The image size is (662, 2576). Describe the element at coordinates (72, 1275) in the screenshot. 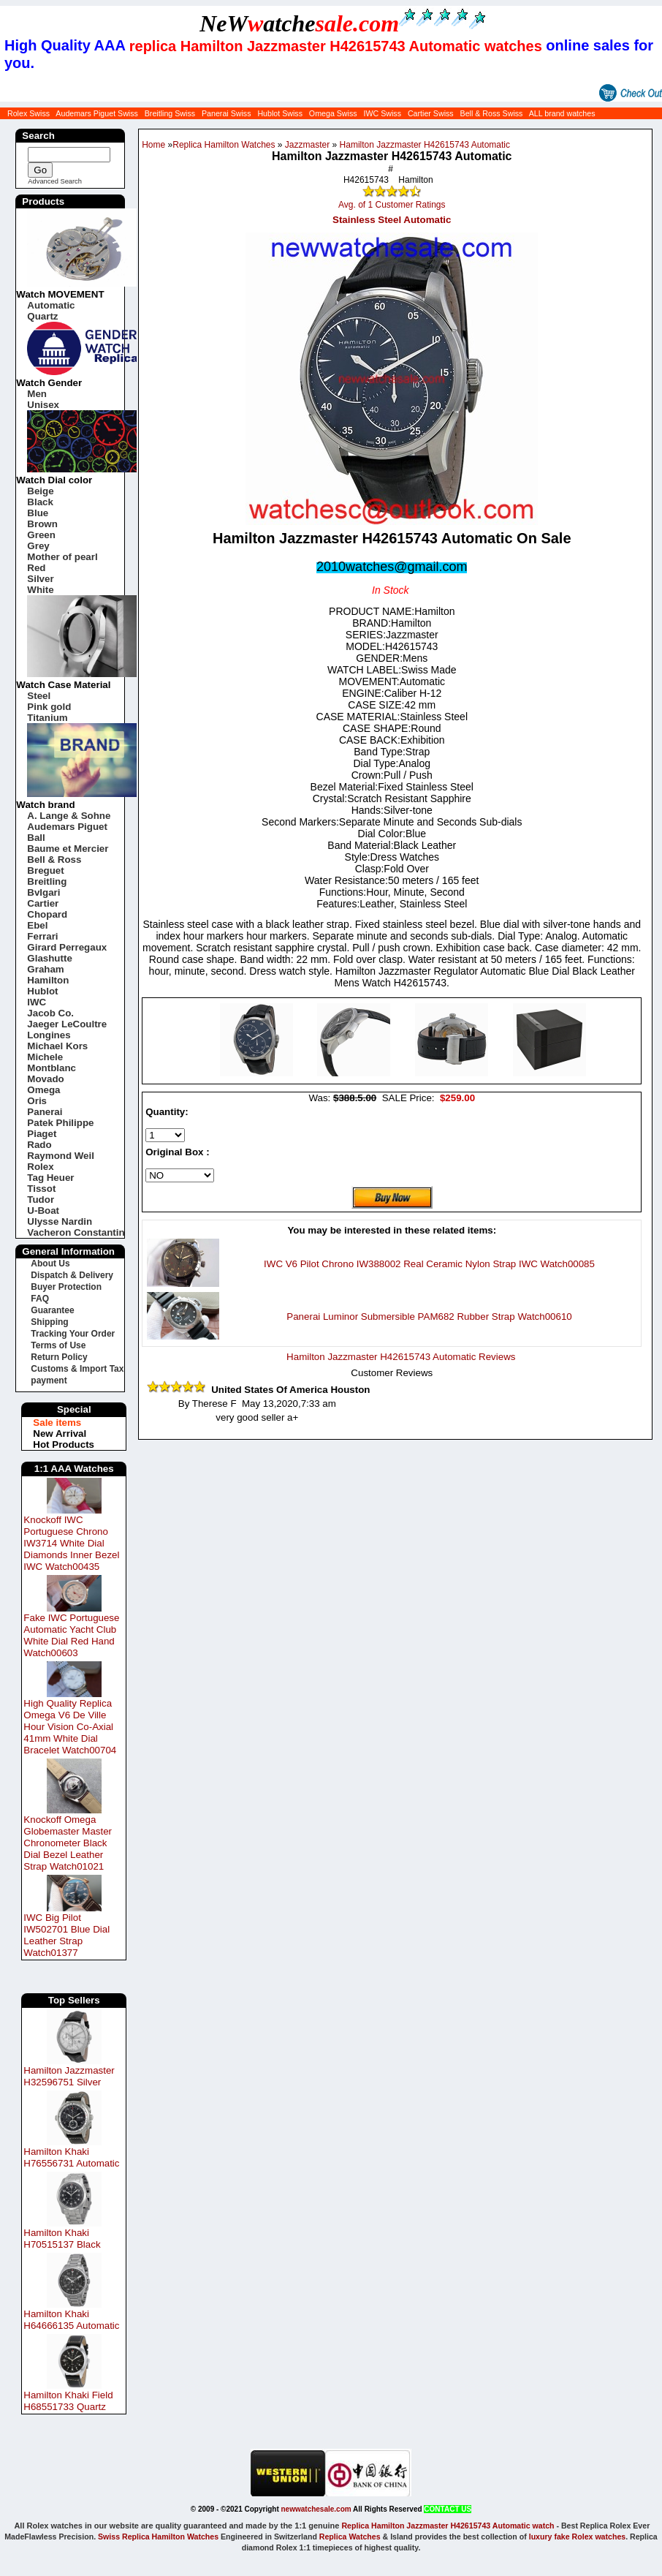

I see `Dispatch & Delivery` at that location.